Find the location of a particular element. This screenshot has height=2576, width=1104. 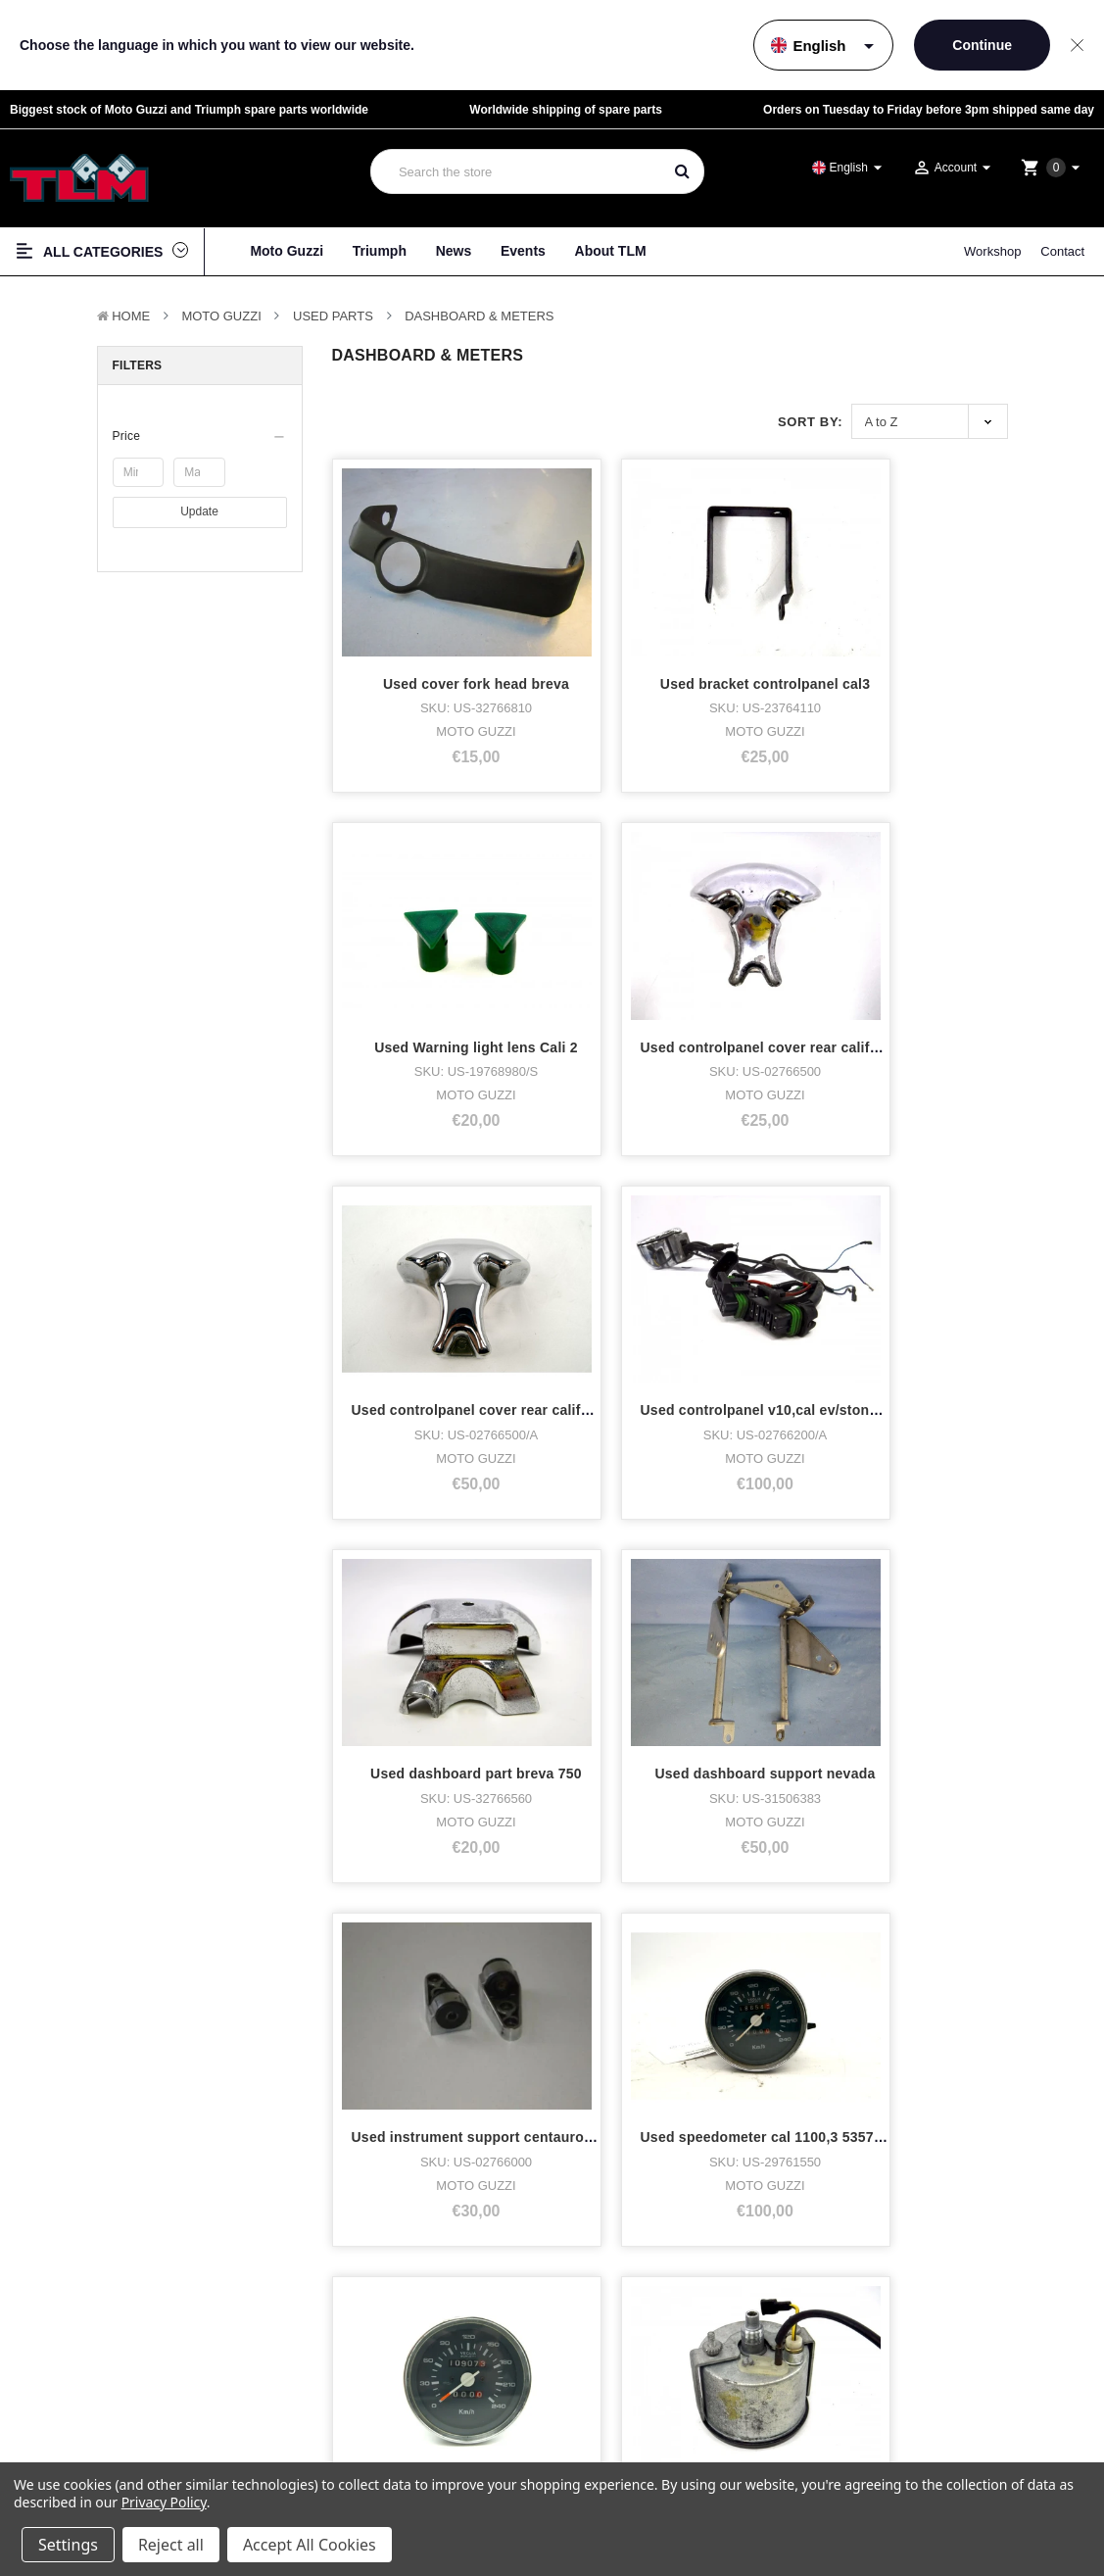

Next is located at coordinates (548, 1860).